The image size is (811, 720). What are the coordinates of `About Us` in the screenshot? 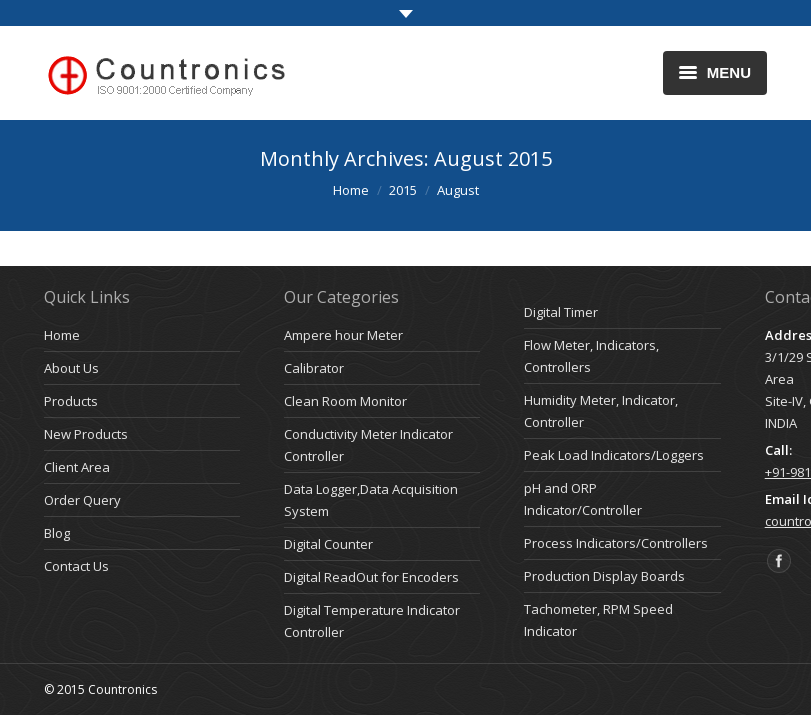 It's located at (71, 368).